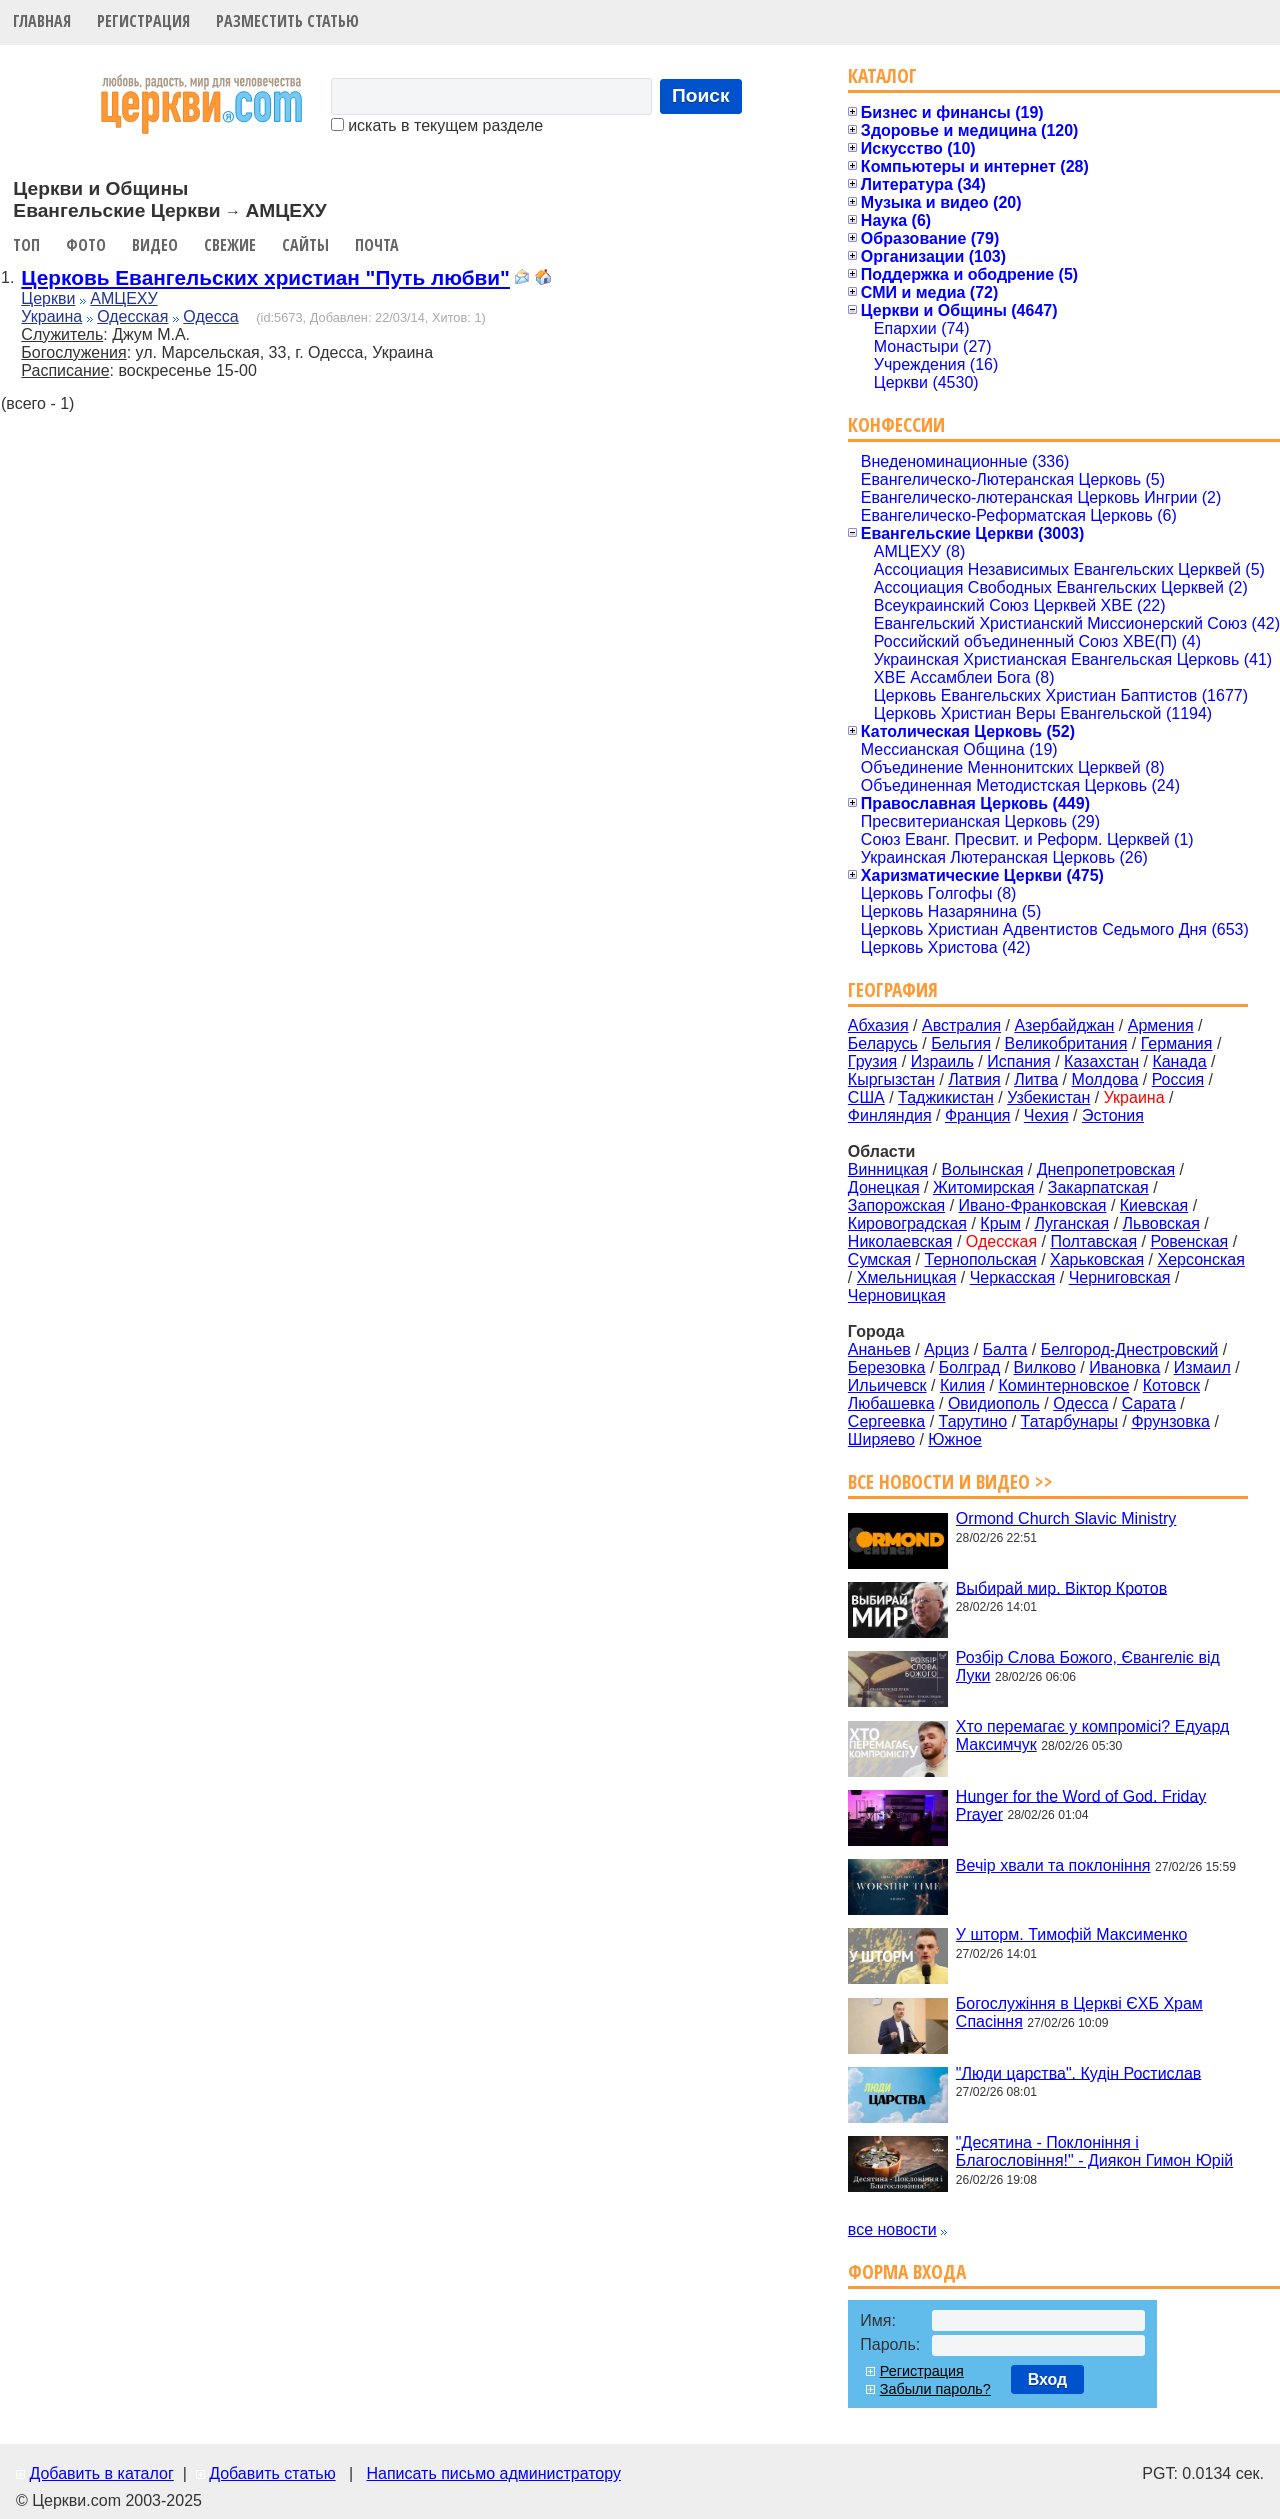 This screenshot has width=1280, height=2519. I want to click on Свежие, so click(230, 245).